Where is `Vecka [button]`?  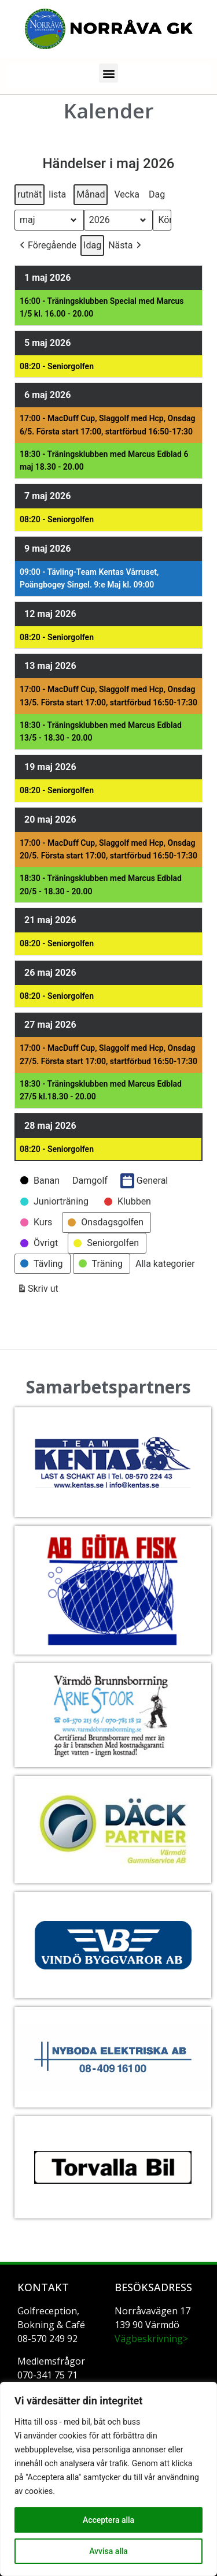 Vecka [button] is located at coordinates (126, 194).